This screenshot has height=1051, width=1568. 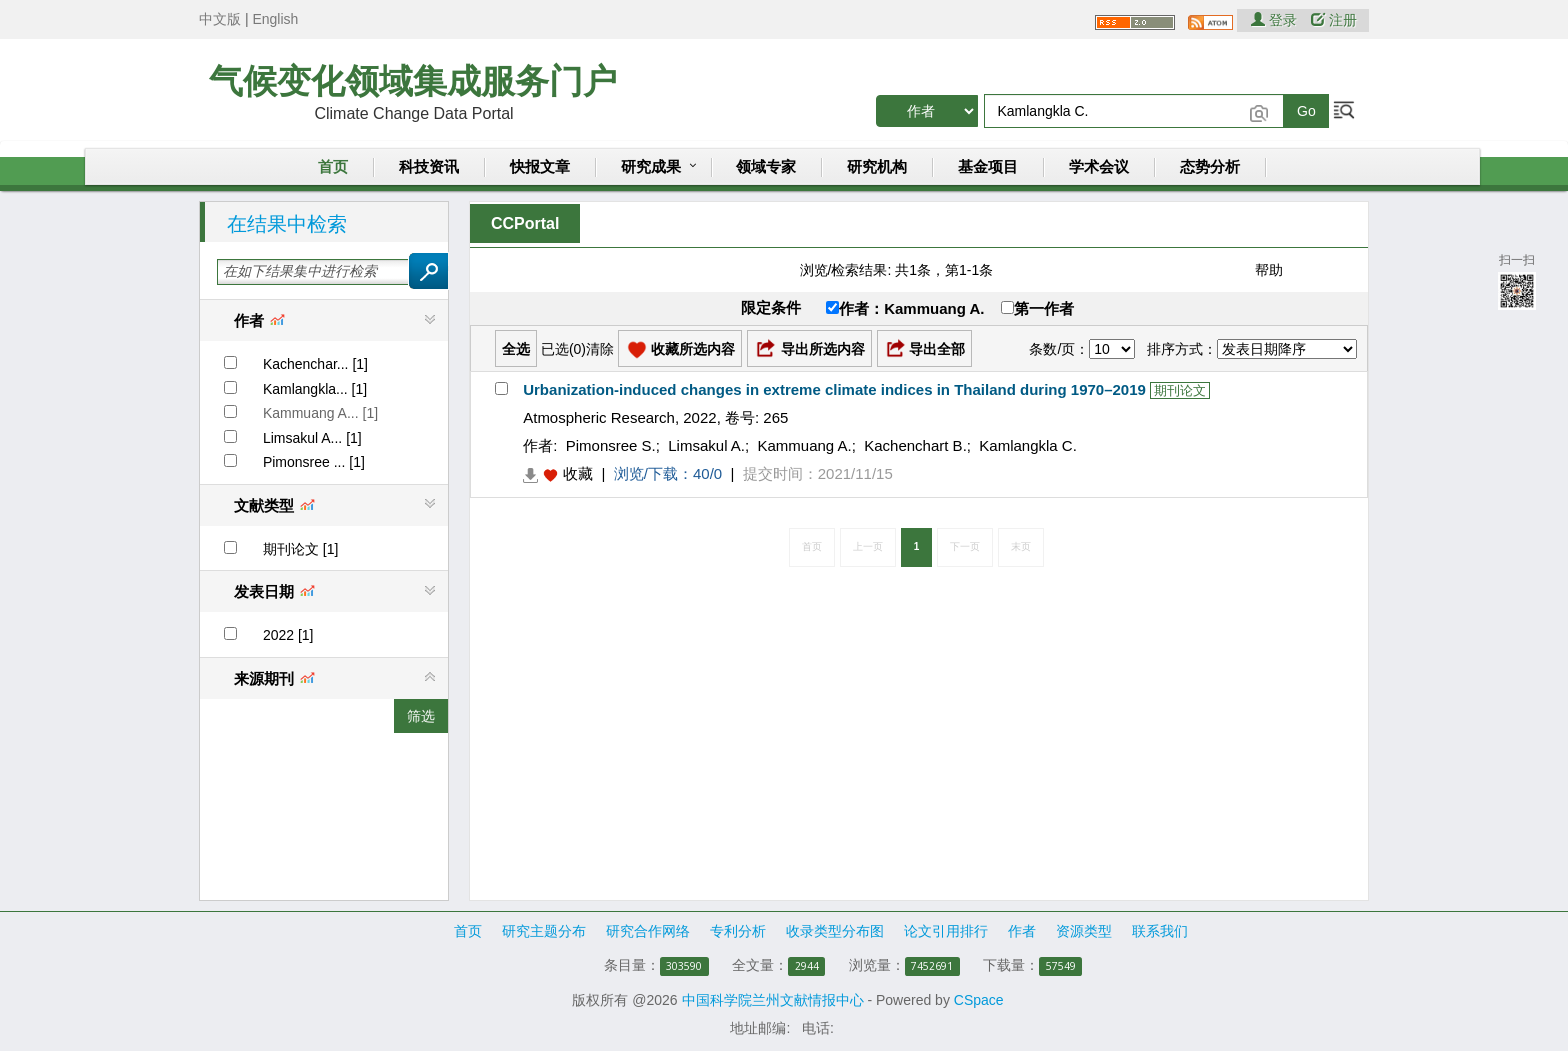 I want to click on Kamlangkla... [1], so click(x=315, y=389).